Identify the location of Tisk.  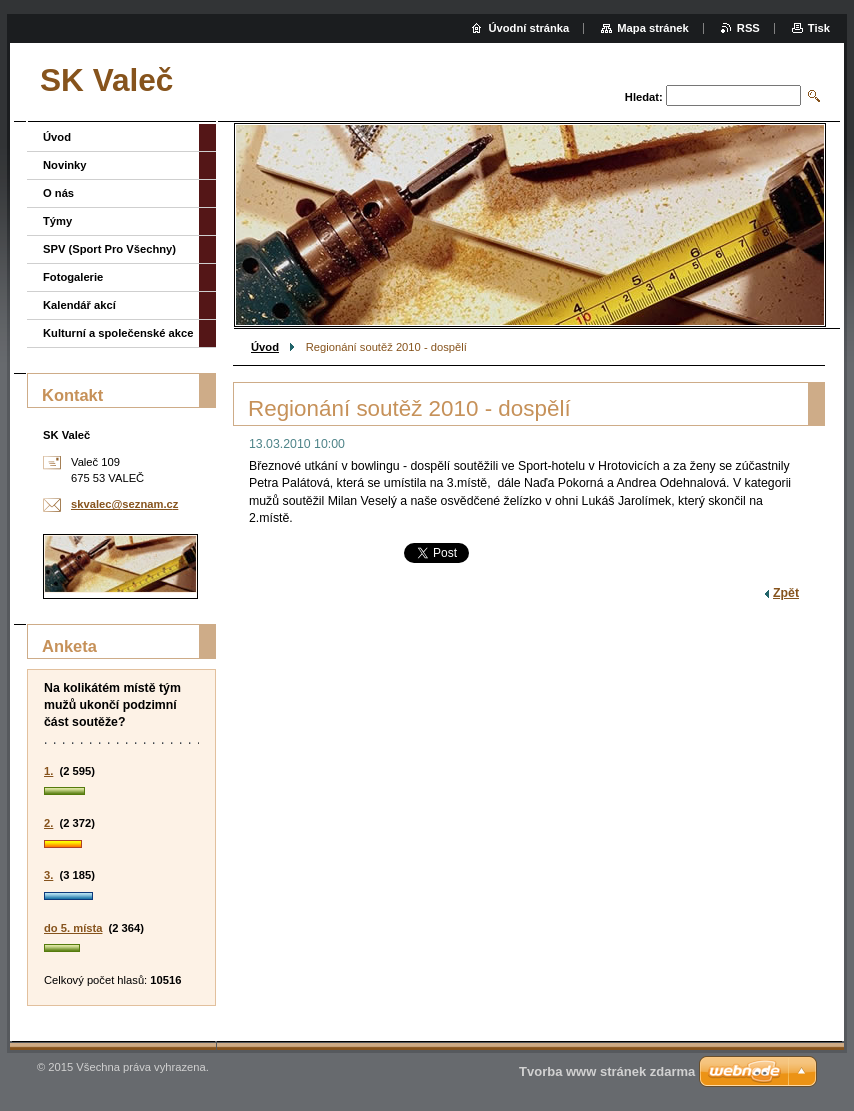
(819, 28).